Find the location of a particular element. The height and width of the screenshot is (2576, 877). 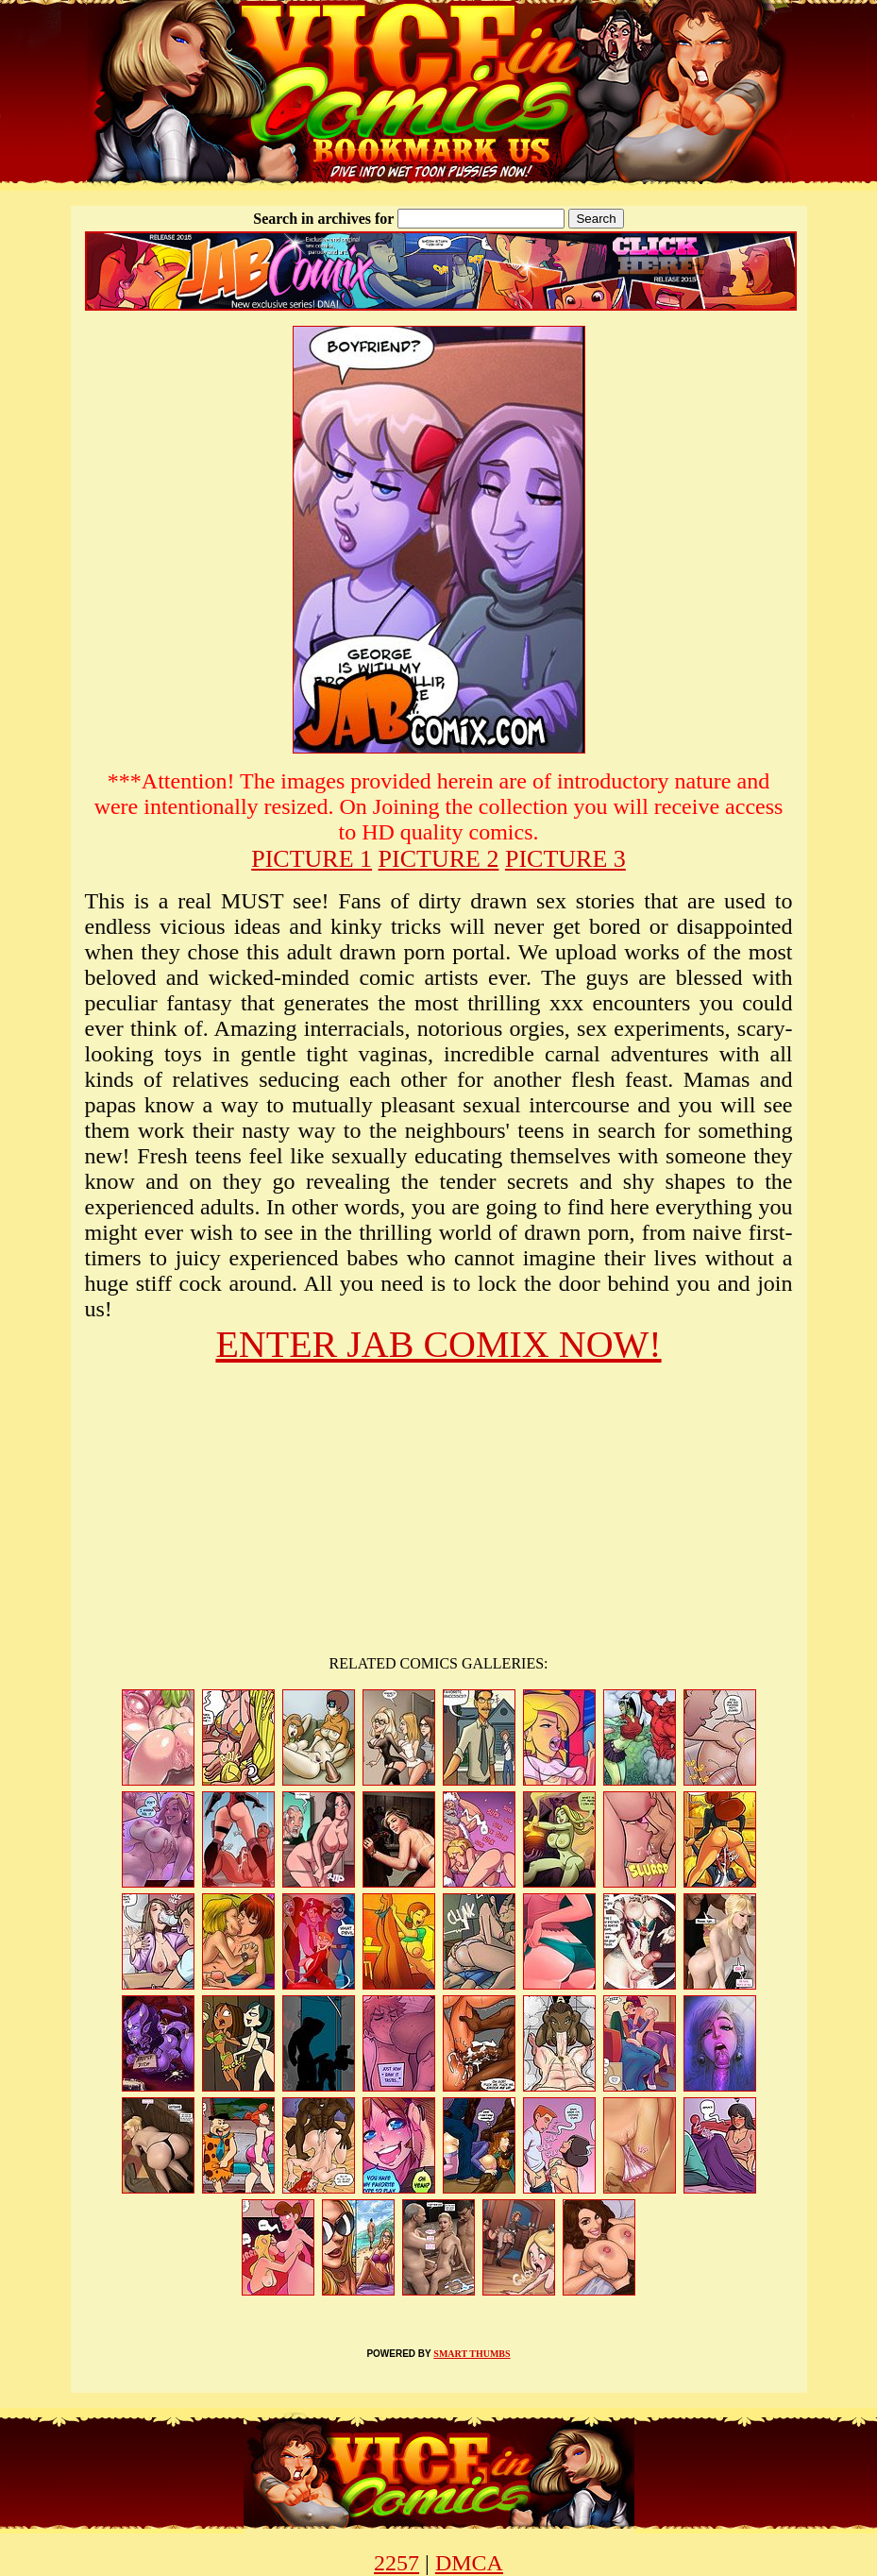

SMART THUMBS is located at coordinates (471, 2353).